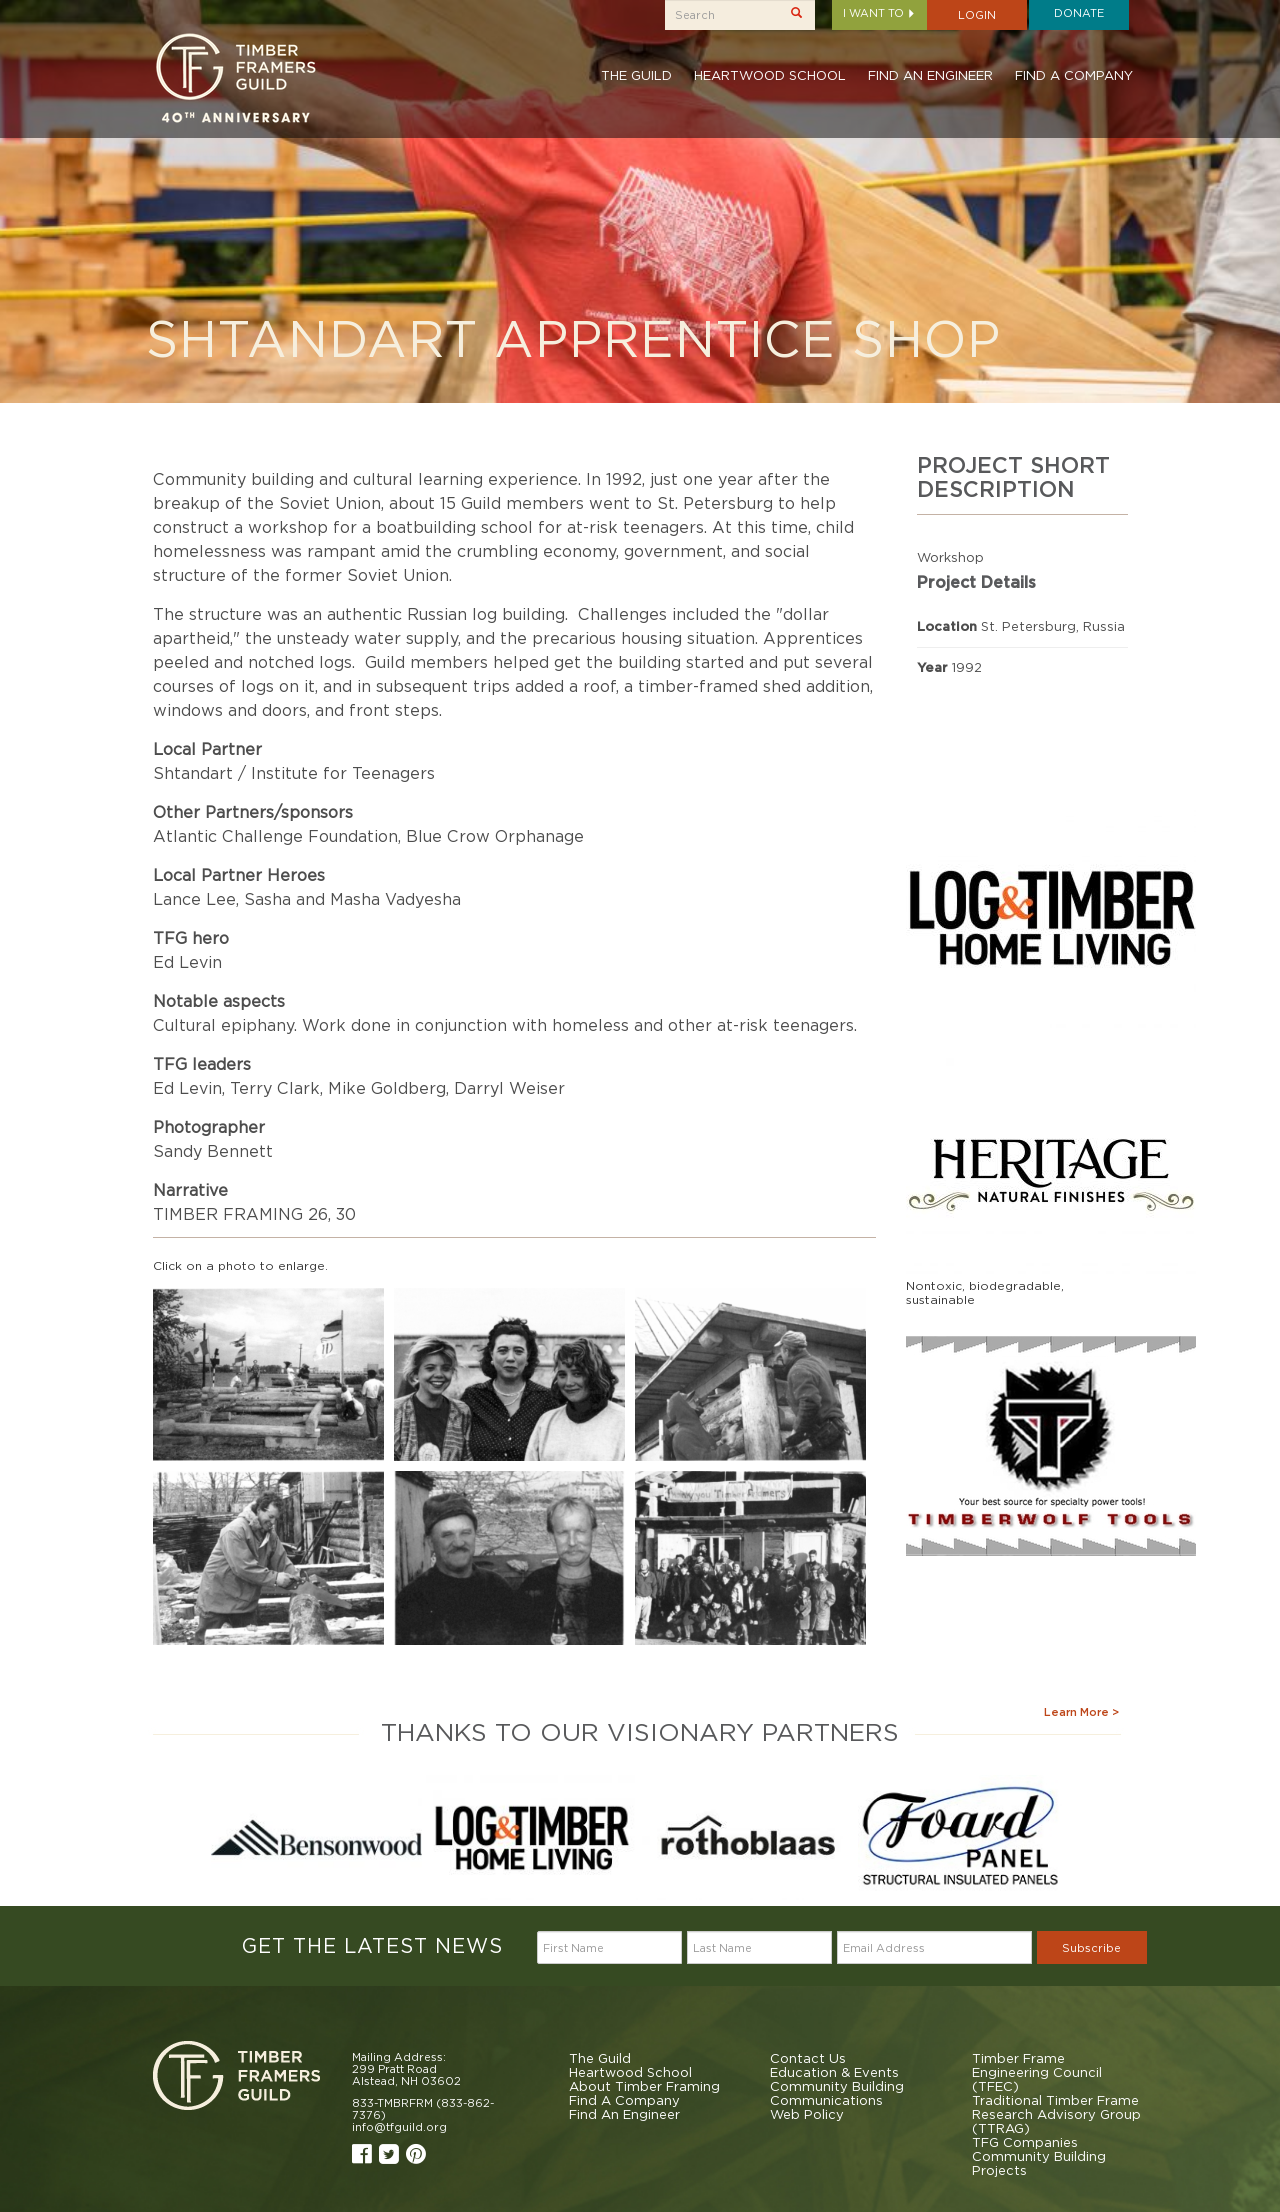  Describe the element at coordinates (1074, 75) in the screenshot. I see `Find A Company` at that location.